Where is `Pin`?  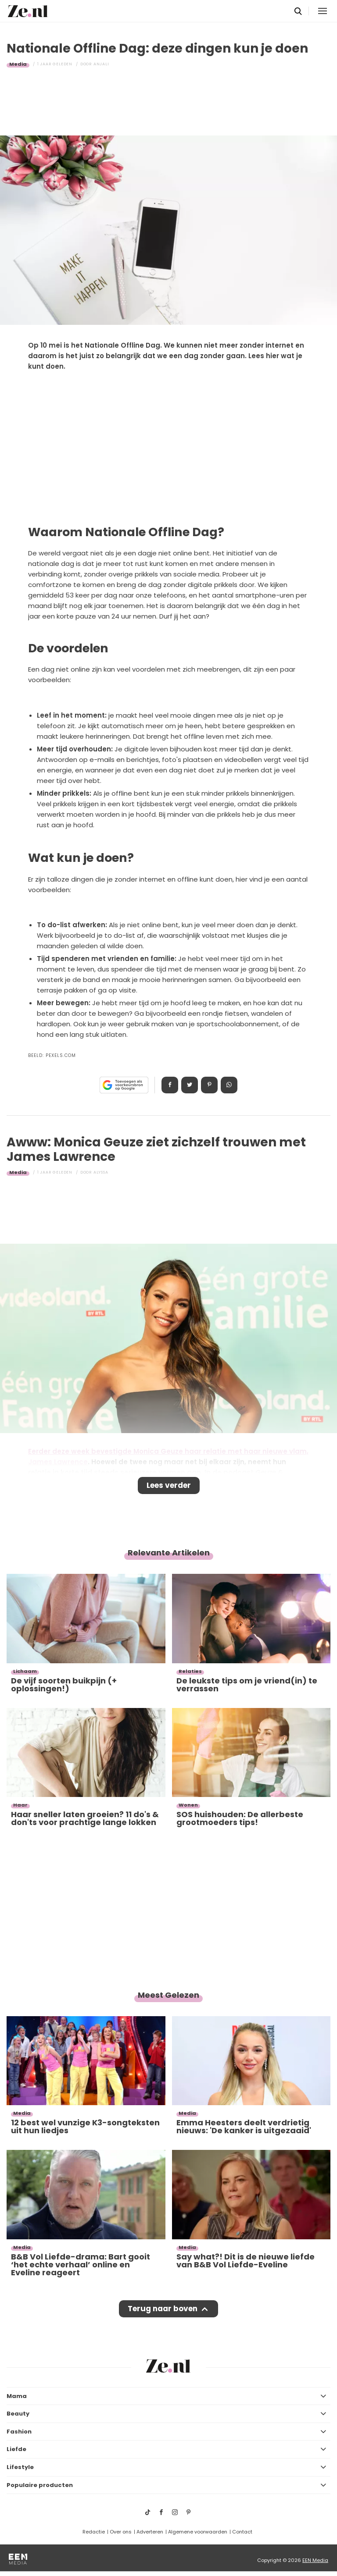
Pin is located at coordinates (209, 1085).